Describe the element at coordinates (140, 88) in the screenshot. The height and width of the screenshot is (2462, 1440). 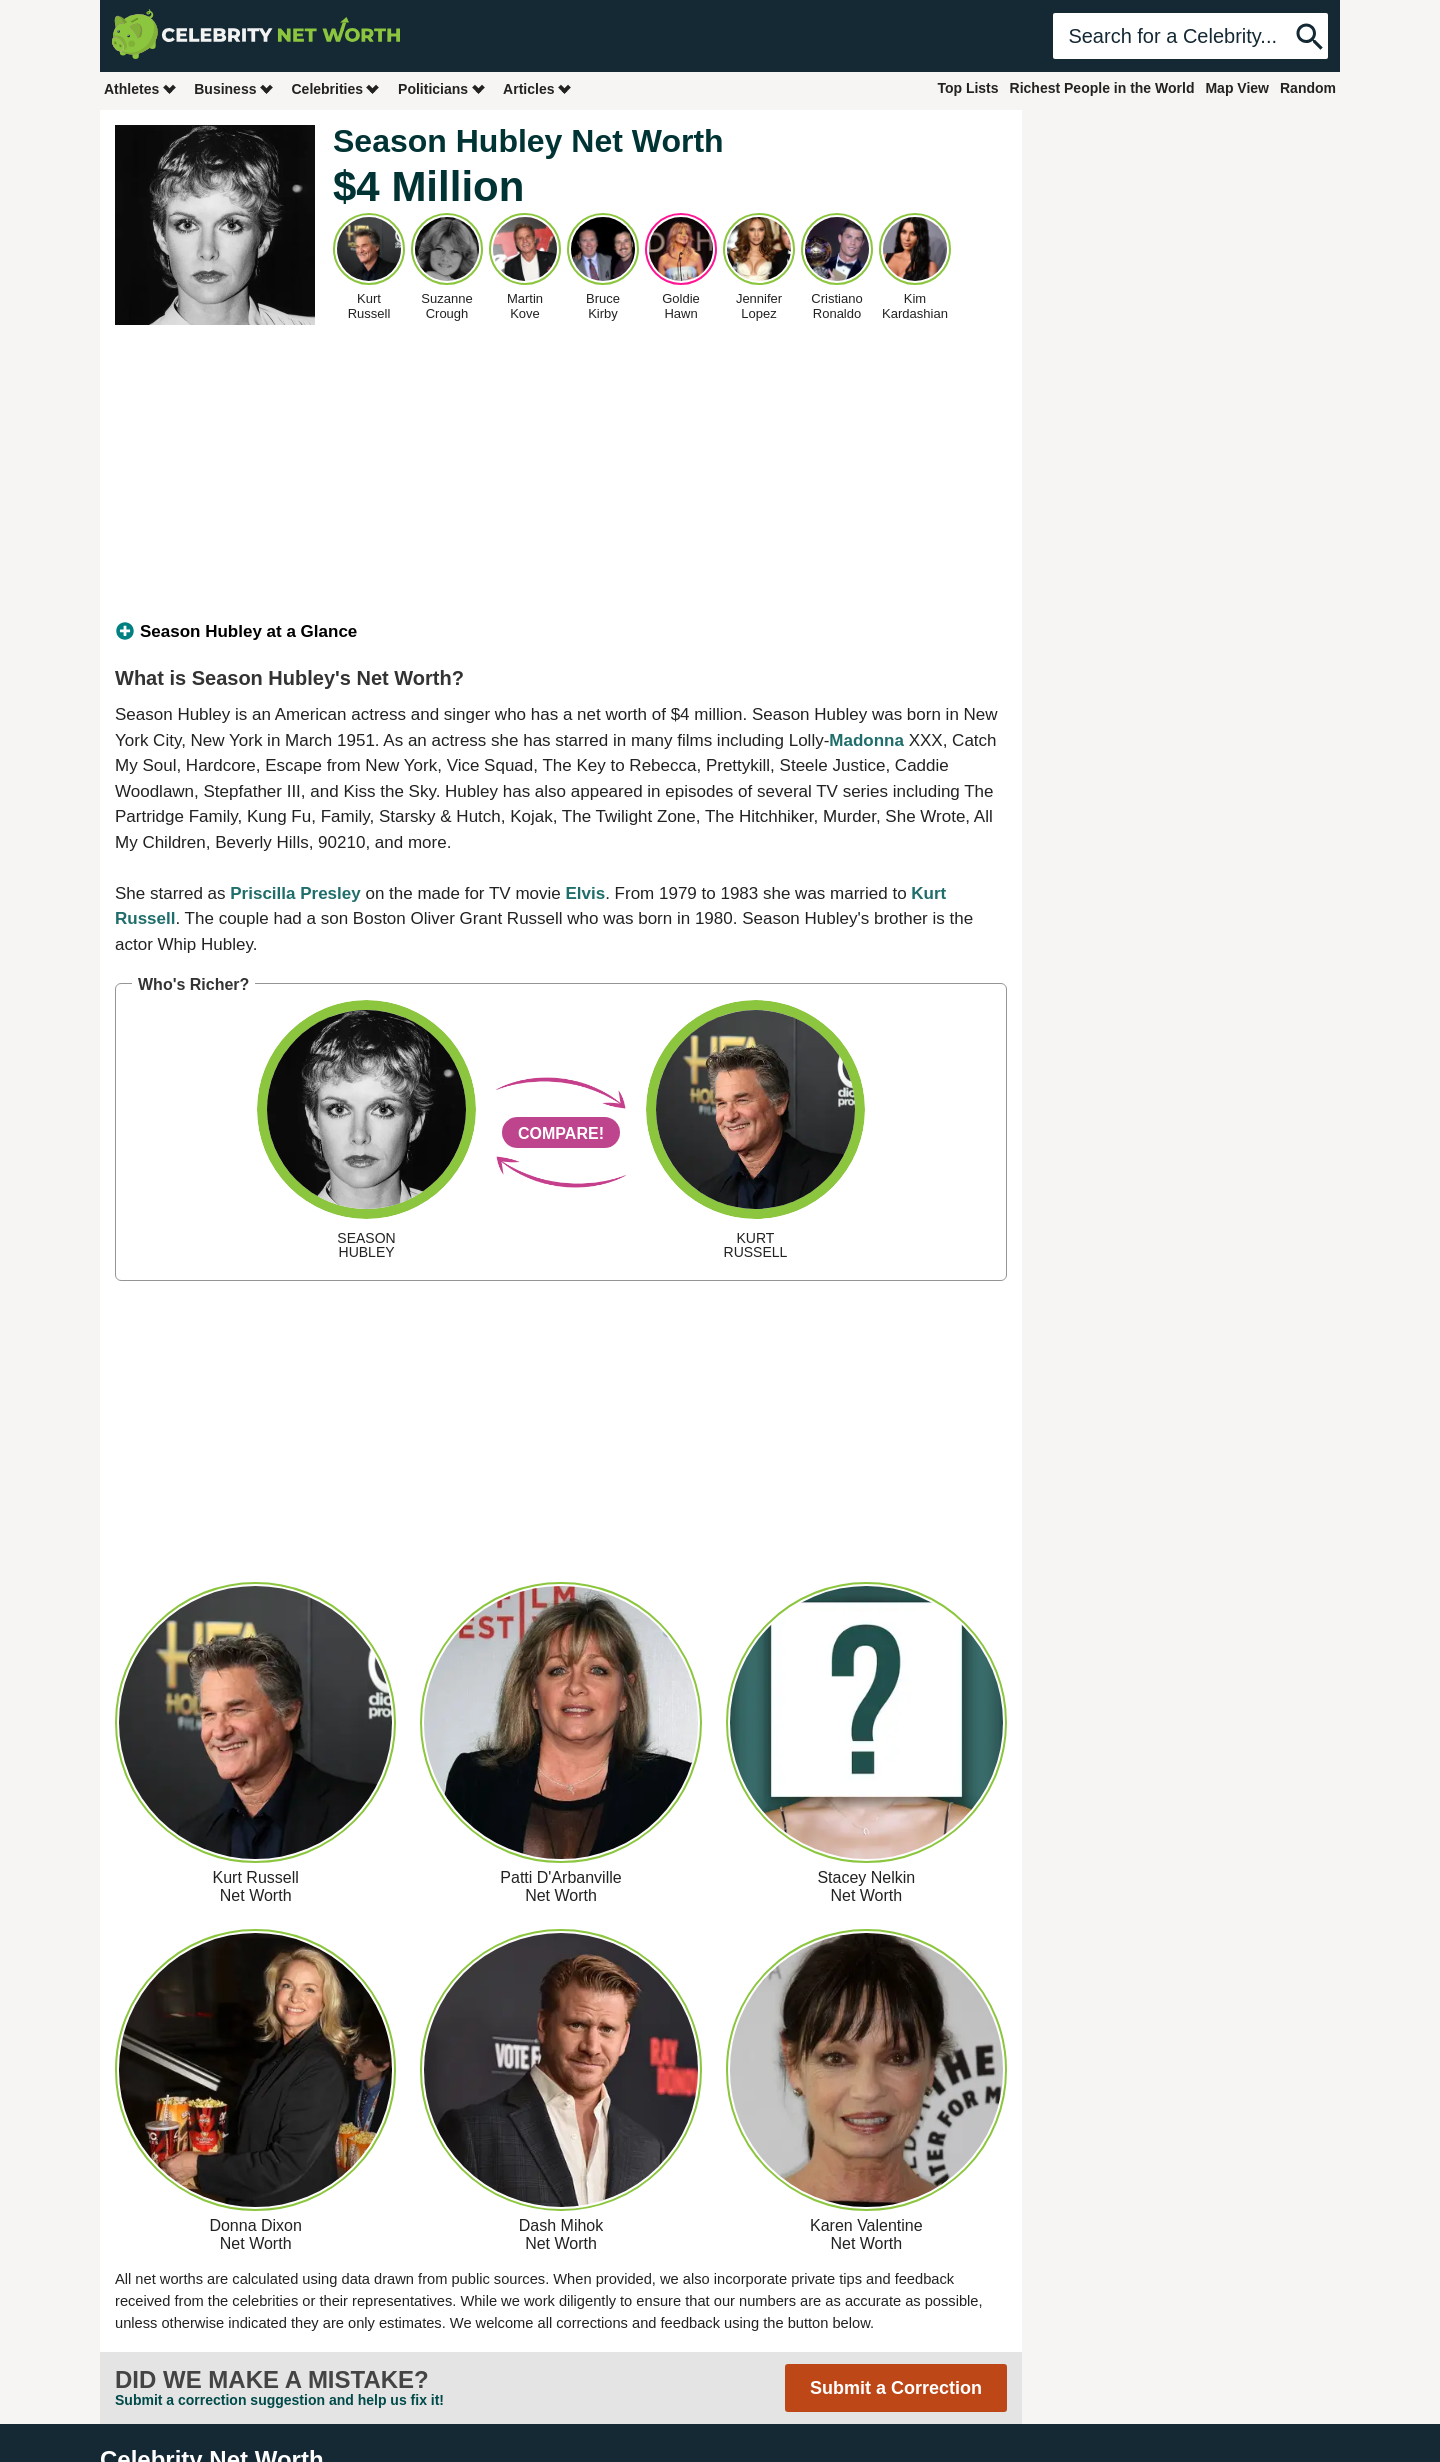
I see `Athletes` at that location.